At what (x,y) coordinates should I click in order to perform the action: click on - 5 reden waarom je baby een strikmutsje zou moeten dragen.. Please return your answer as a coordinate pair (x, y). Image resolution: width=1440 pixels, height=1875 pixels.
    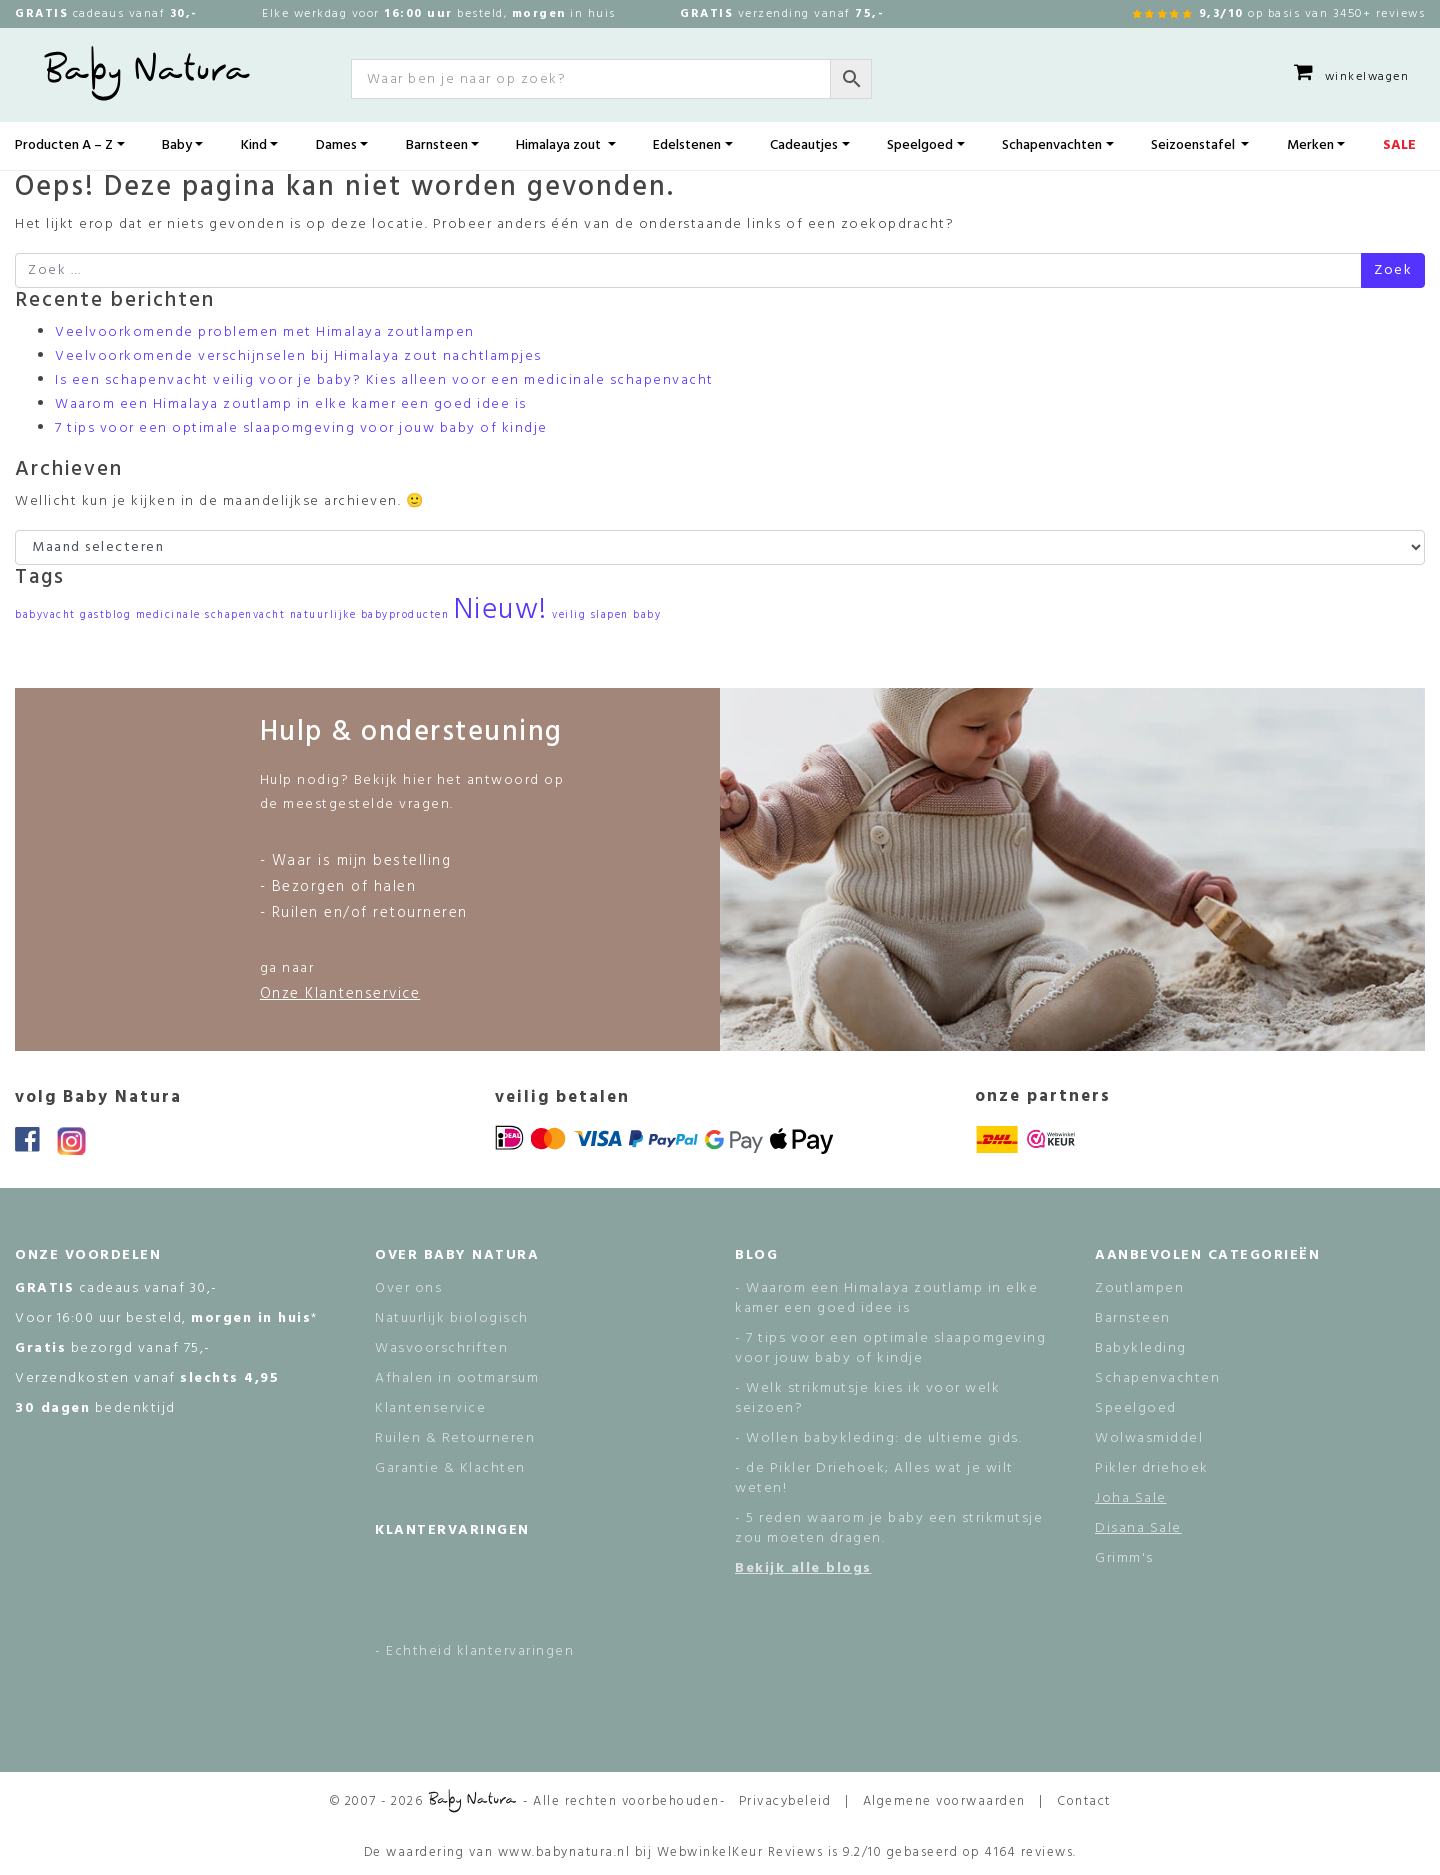
    Looking at the image, I should click on (889, 1528).